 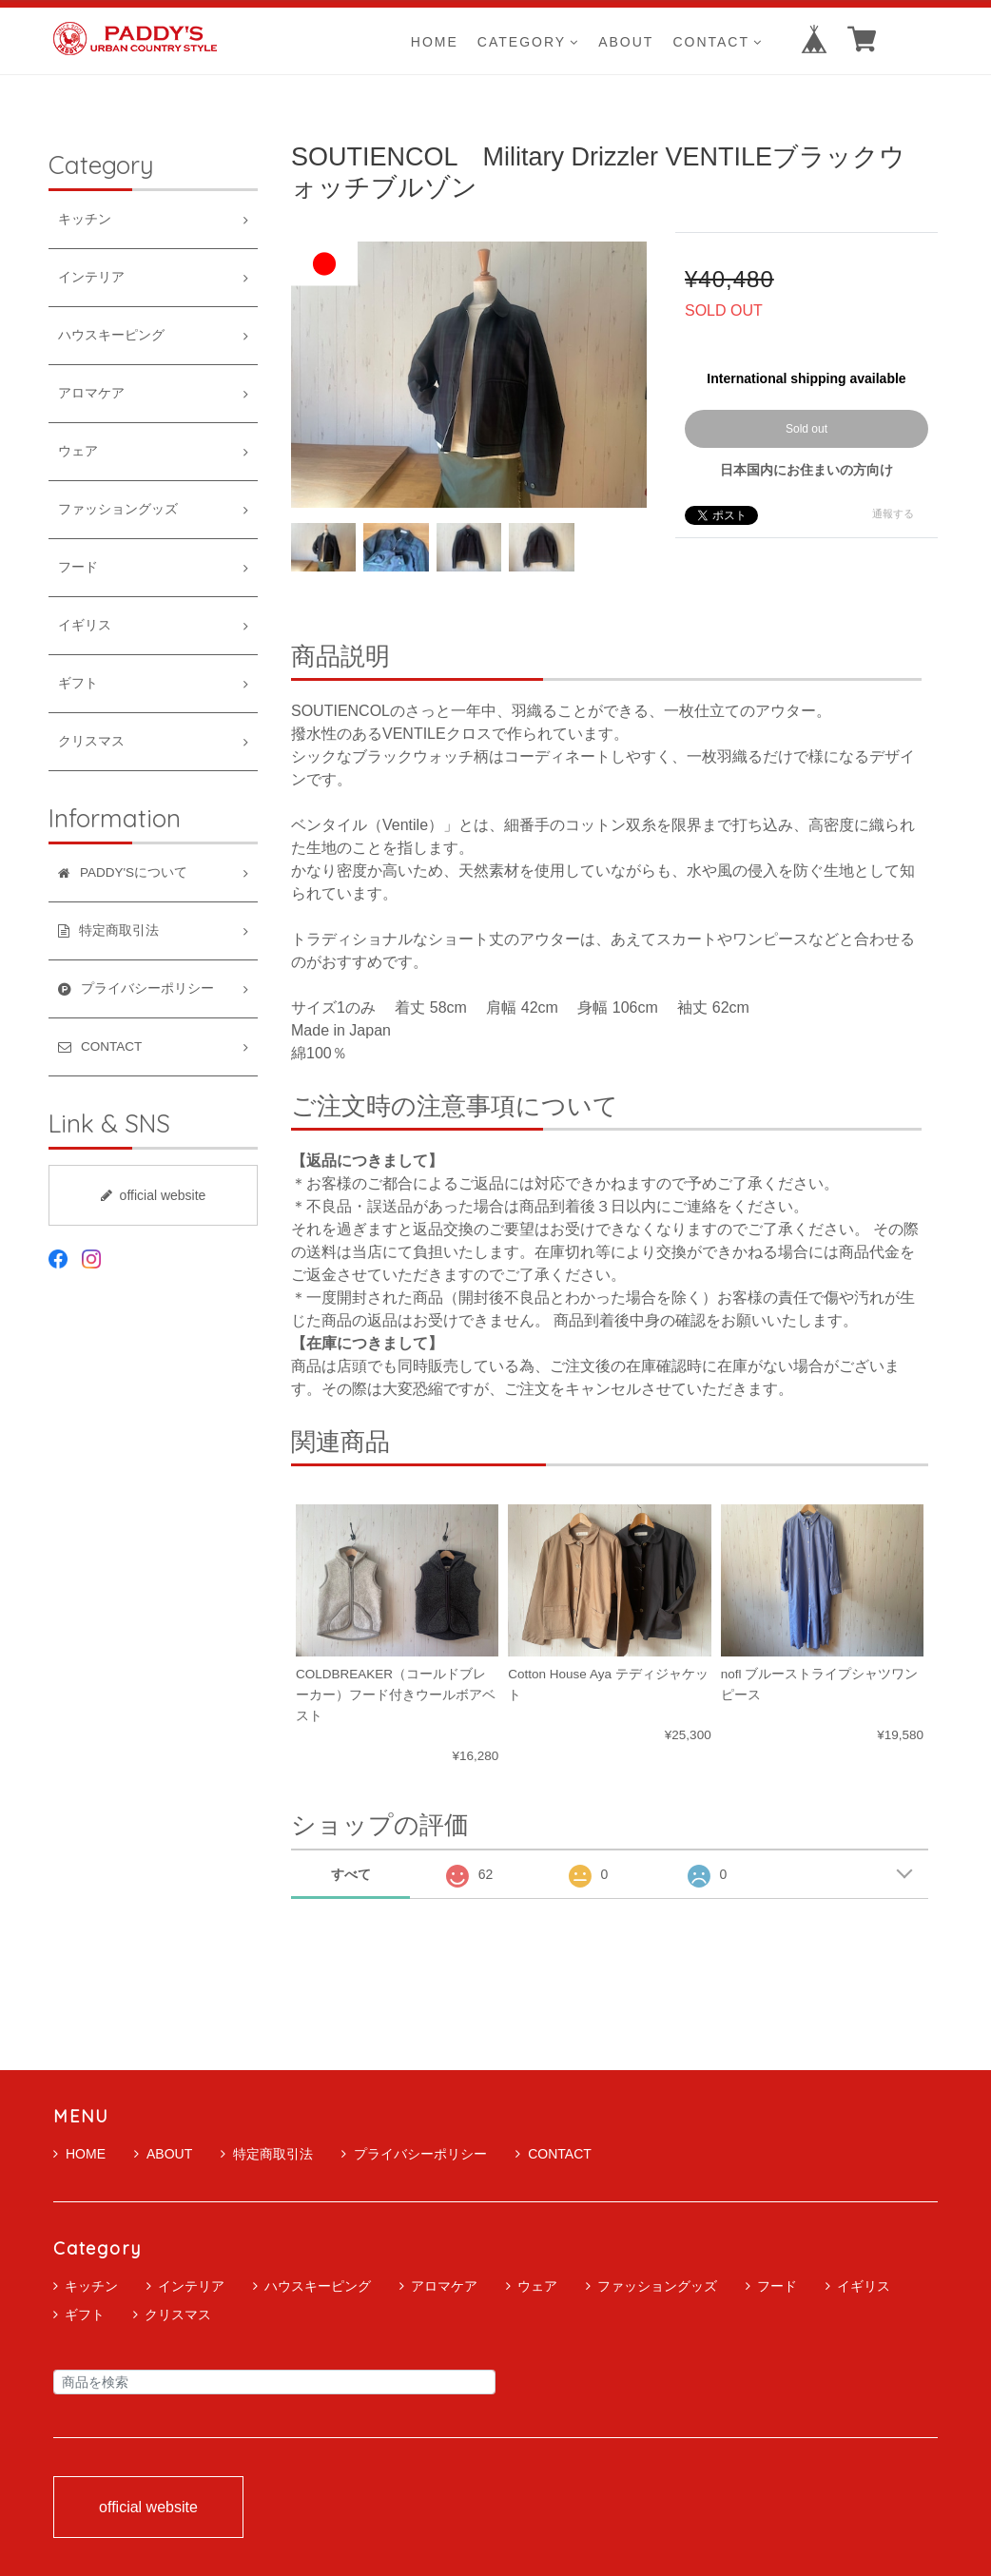 I want to click on official website, so click(x=153, y=1195).